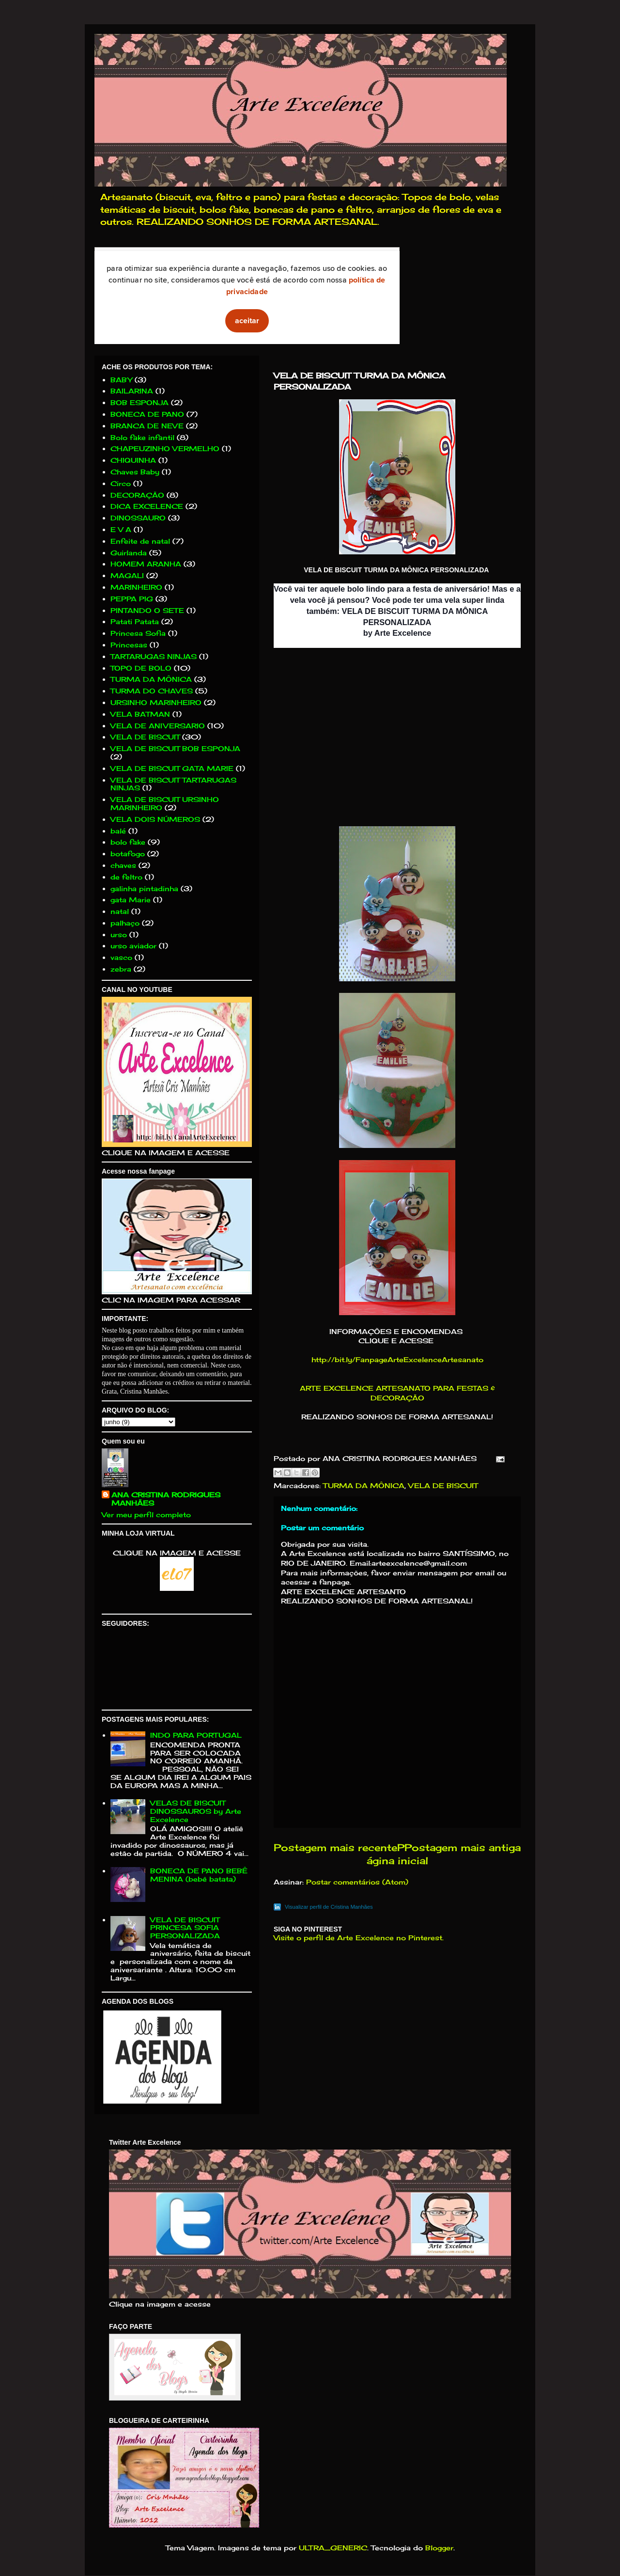  What do you see at coordinates (134, 621) in the screenshot?
I see `Patati Patata` at bounding box center [134, 621].